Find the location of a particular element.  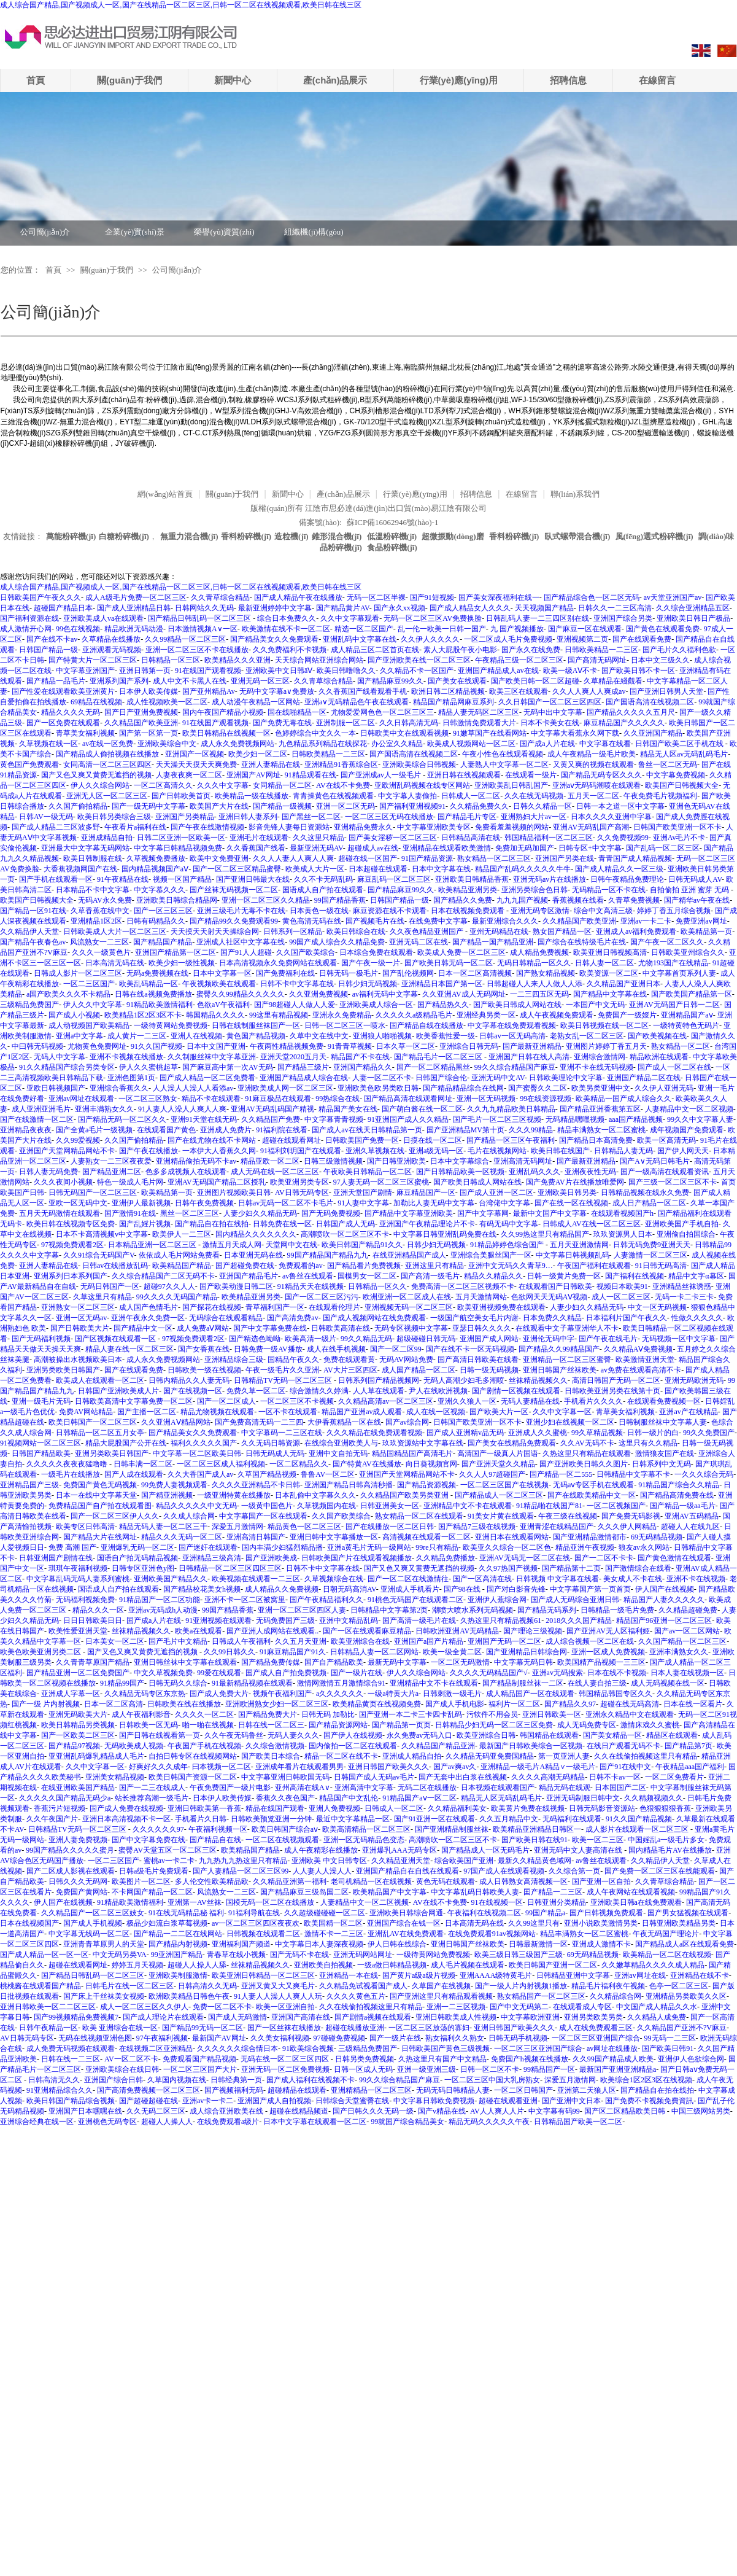

亚洲高清日韩国产 is located at coordinates (255, 1537).